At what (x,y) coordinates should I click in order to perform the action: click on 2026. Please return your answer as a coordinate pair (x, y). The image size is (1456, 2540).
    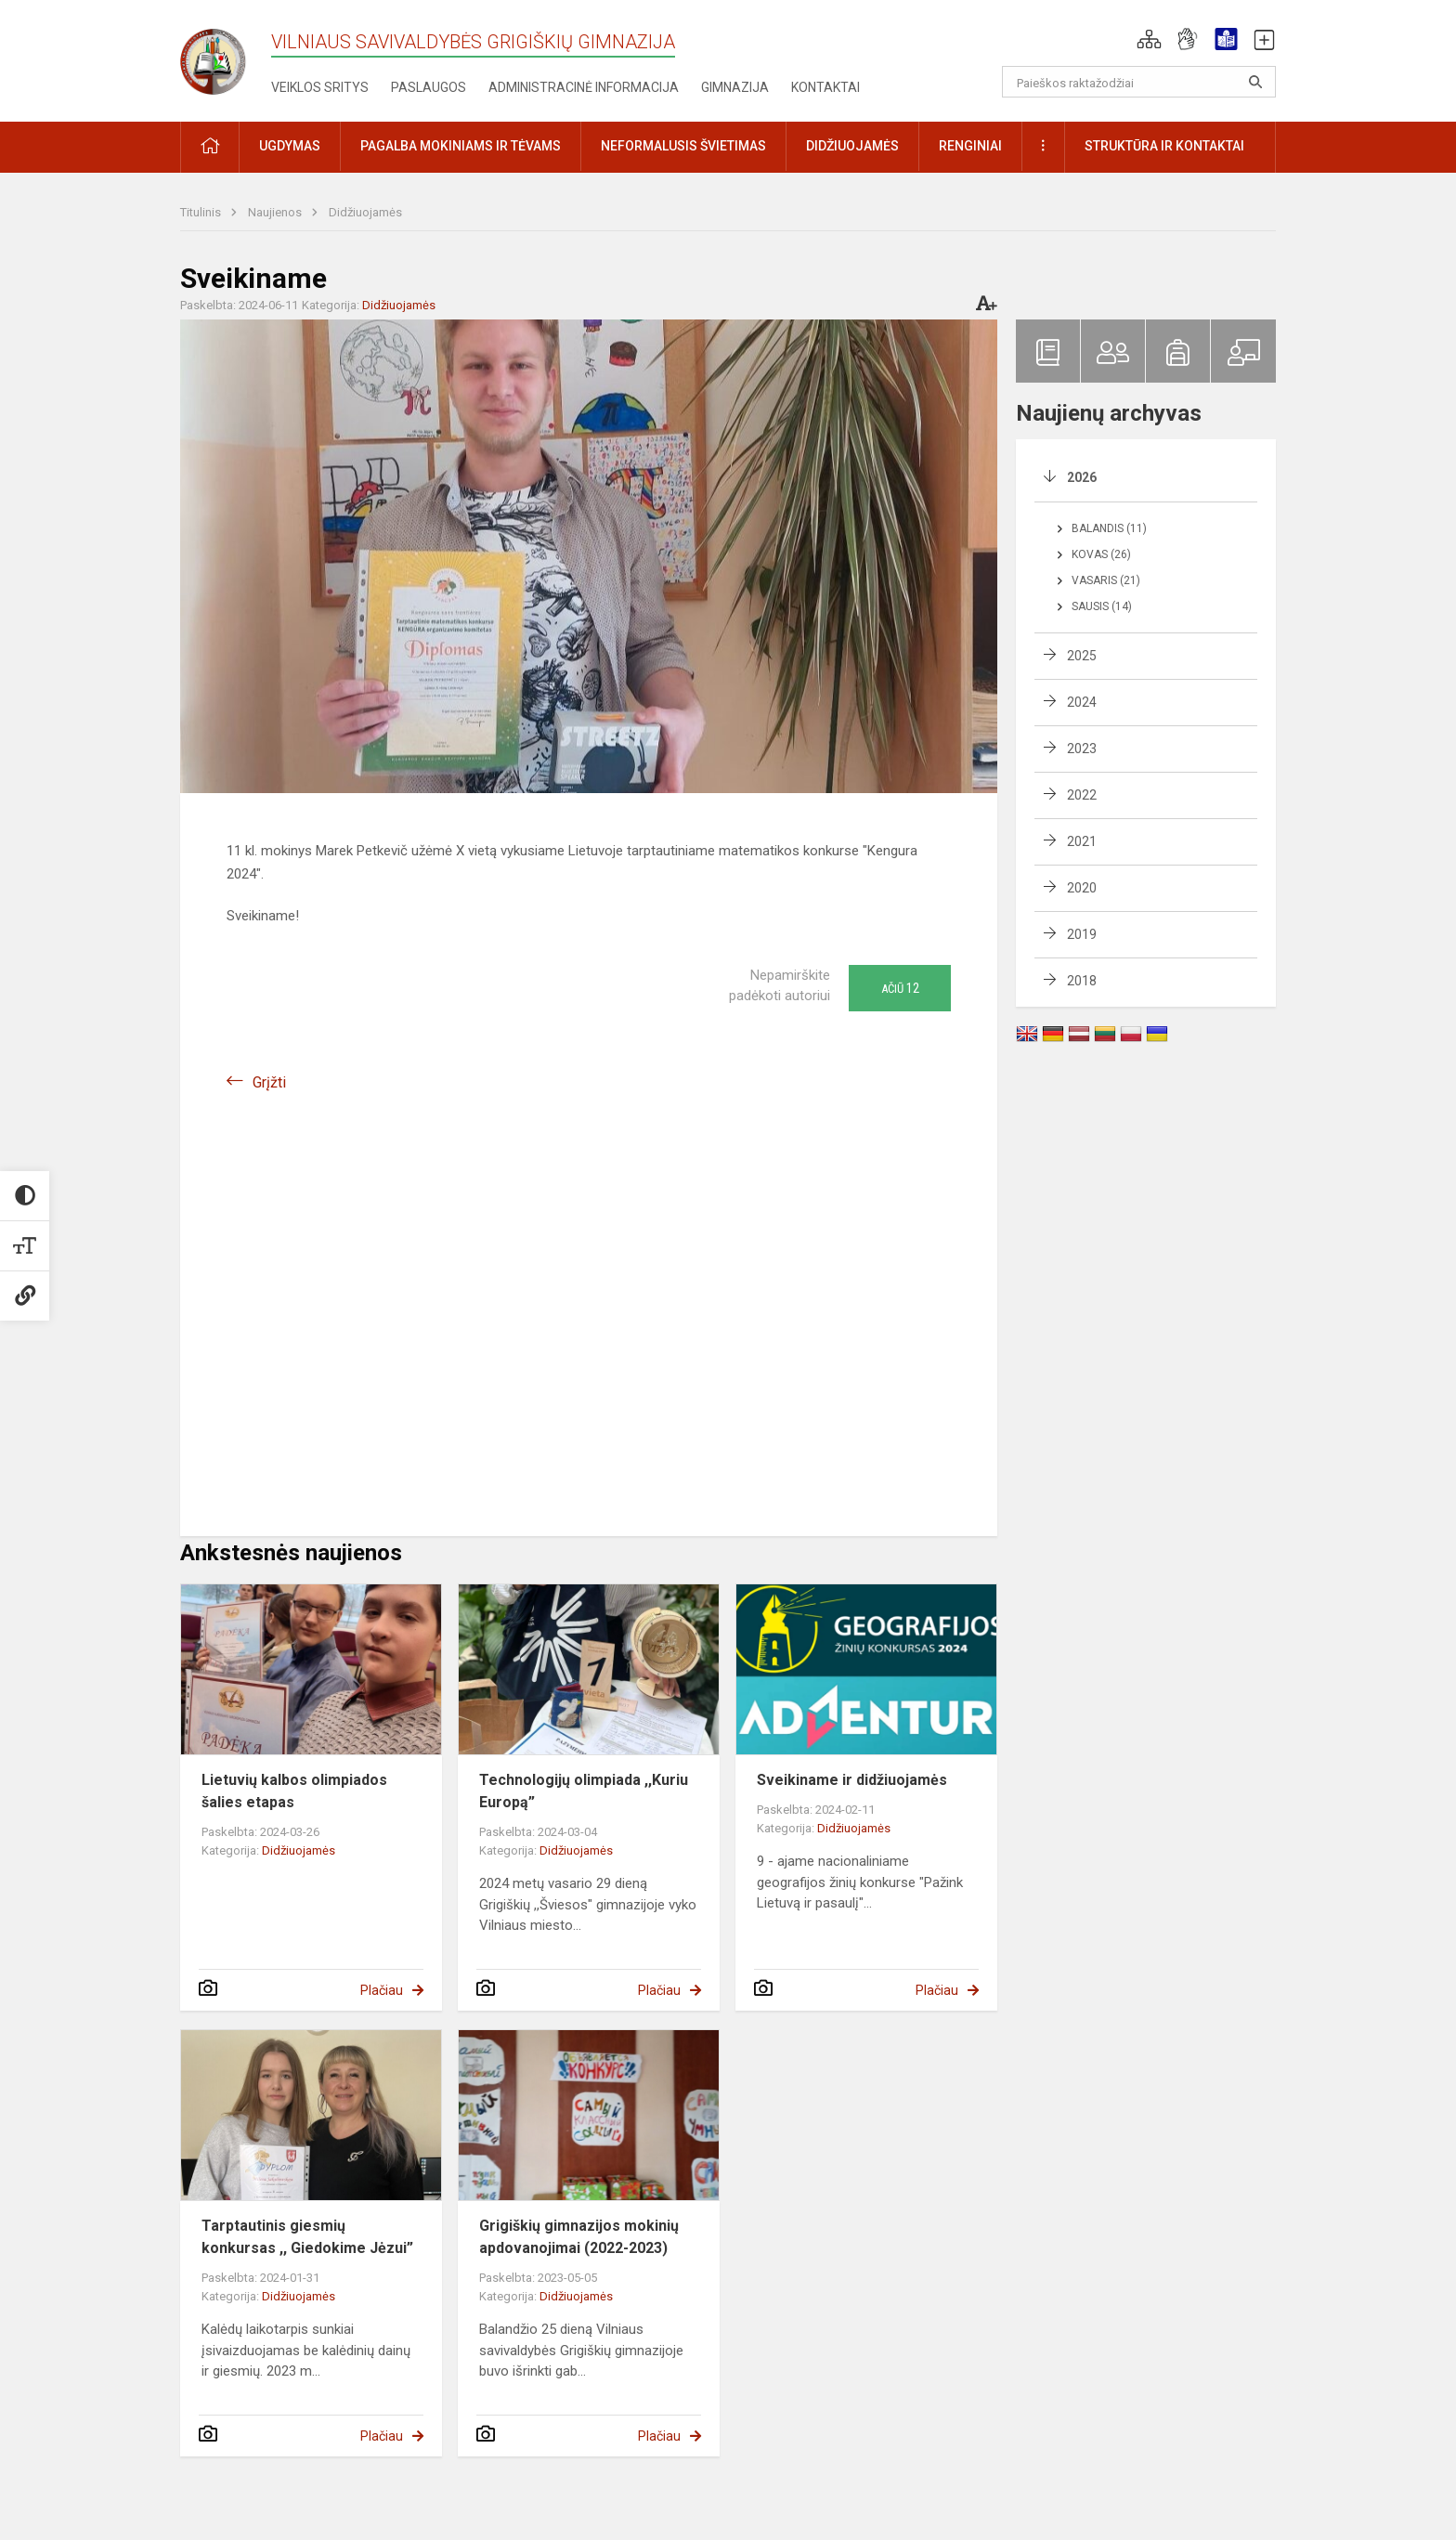
    Looking at the image, I should click on (1082, 477).